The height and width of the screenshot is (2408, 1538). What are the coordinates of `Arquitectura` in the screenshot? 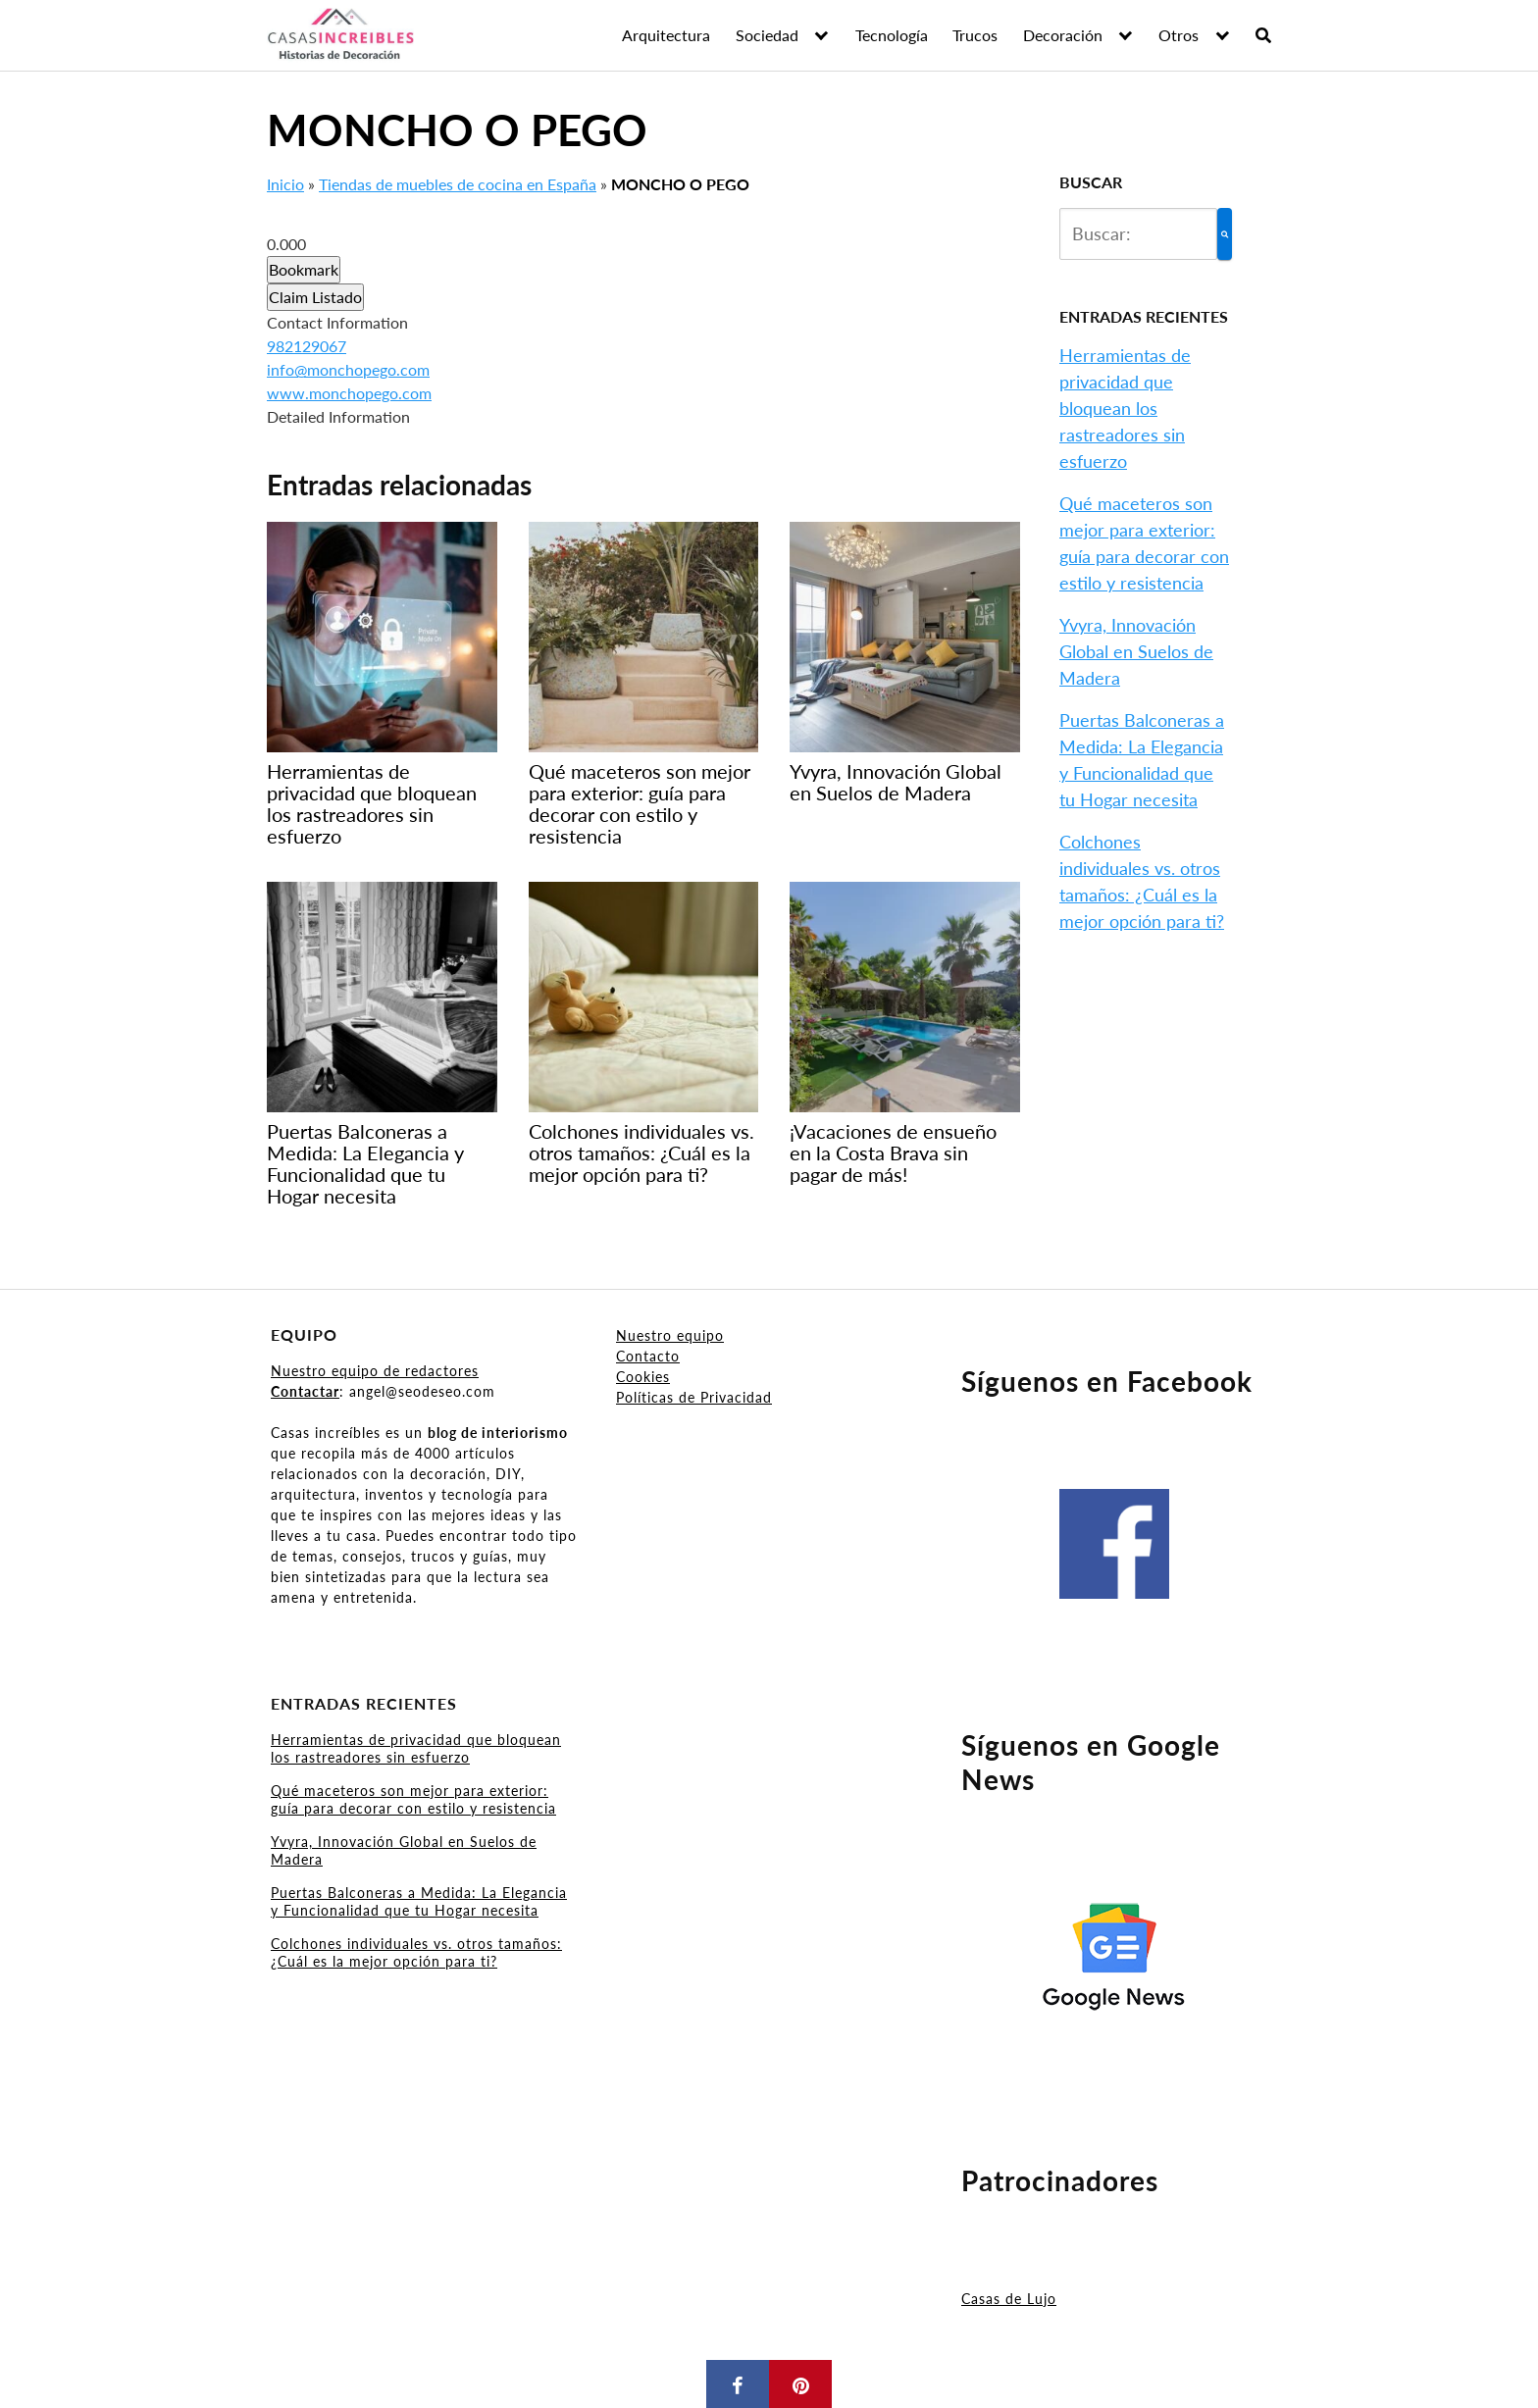 It's located at (666, 35).